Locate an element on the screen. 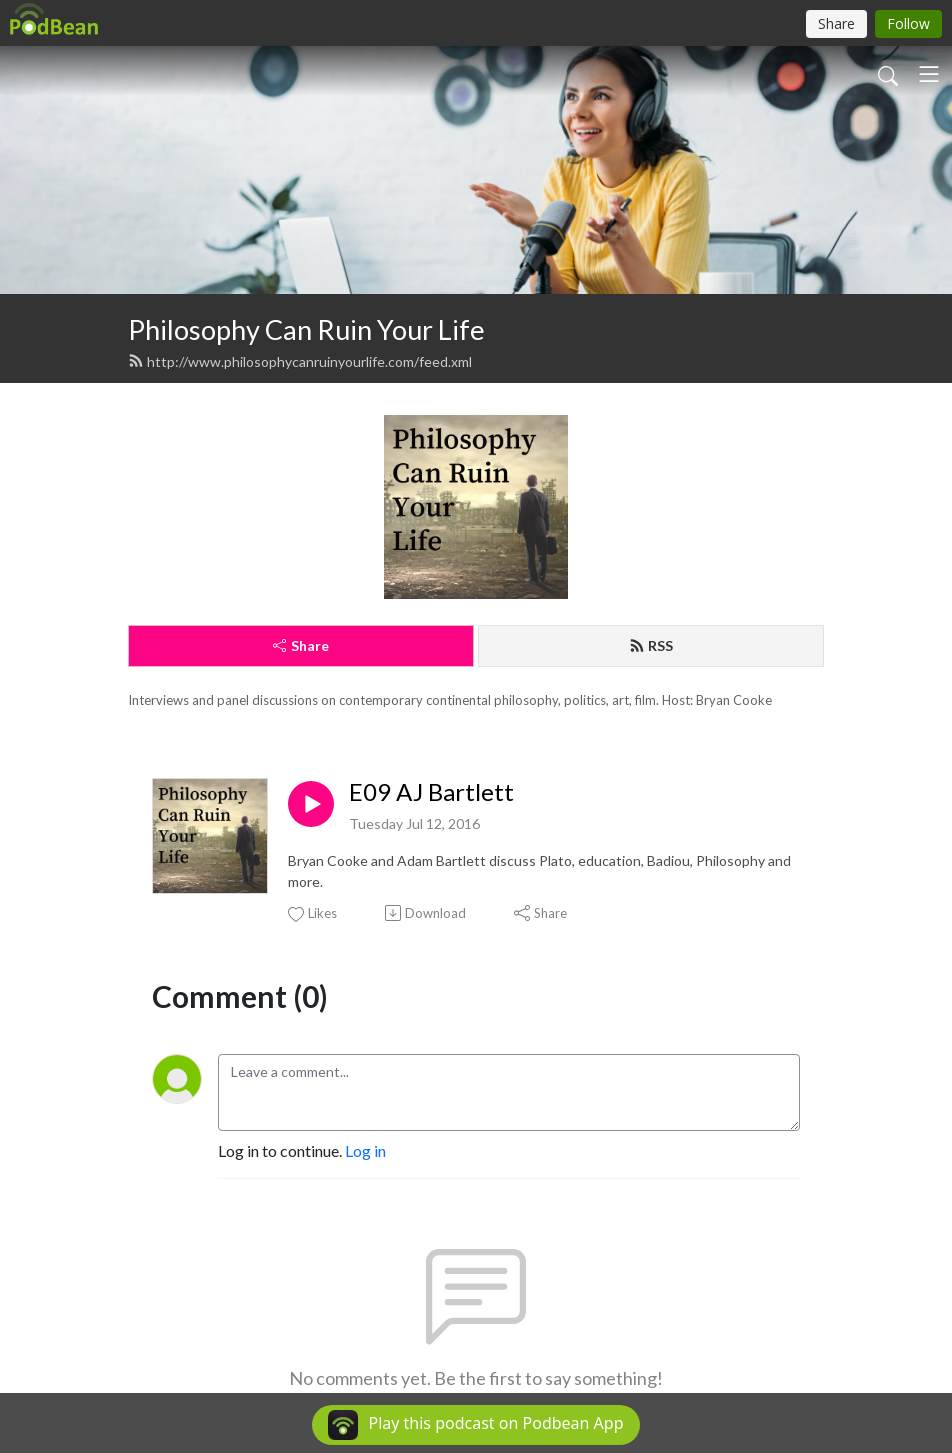  http://www.philosophycanruinyourlife.com/feed.xml is located at coordinates (300, 361).